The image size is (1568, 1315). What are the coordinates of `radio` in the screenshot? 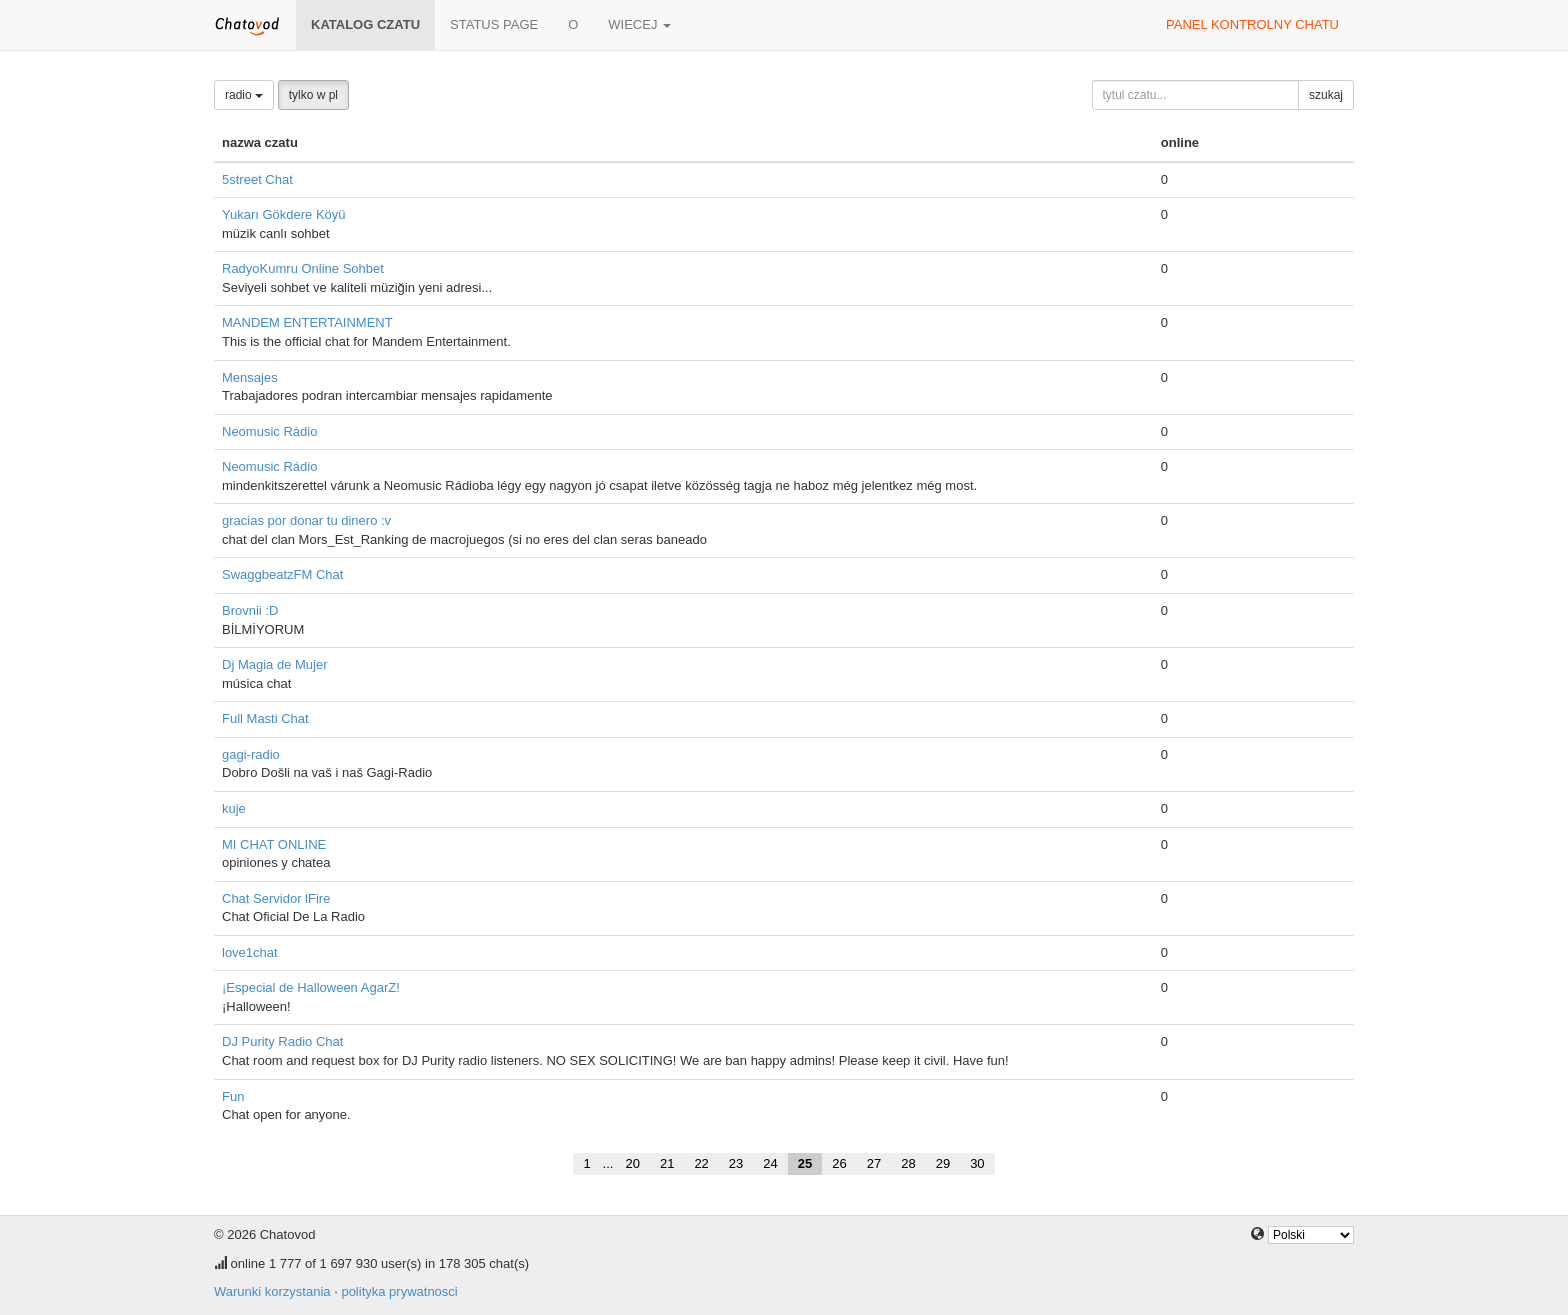 It's located at (244, 95).